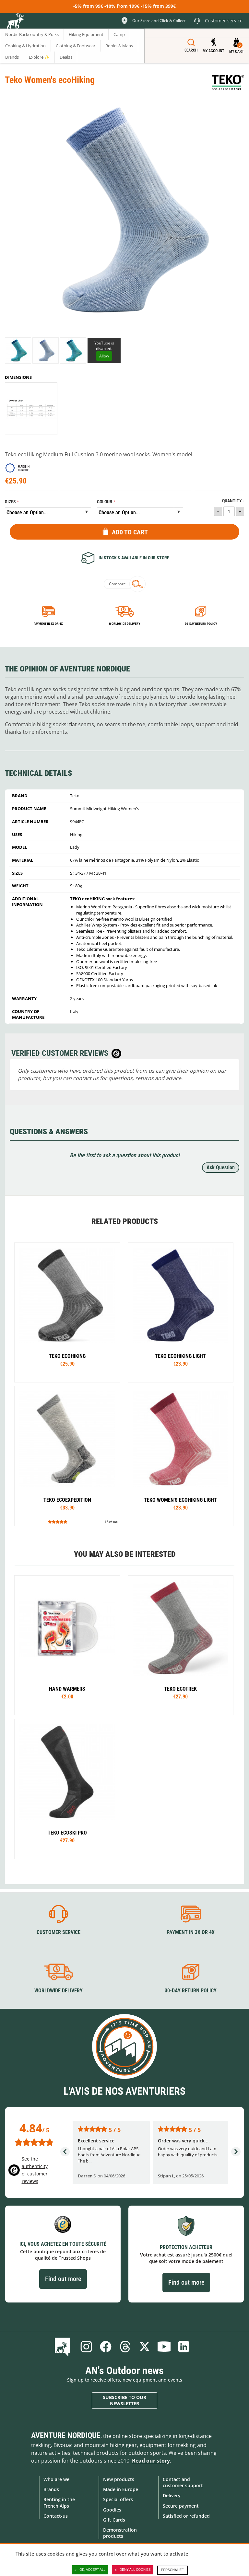 Image resolution: width=249 pixels, height=2576 pixels. I want to click on Facebook, so click(105, 2346).